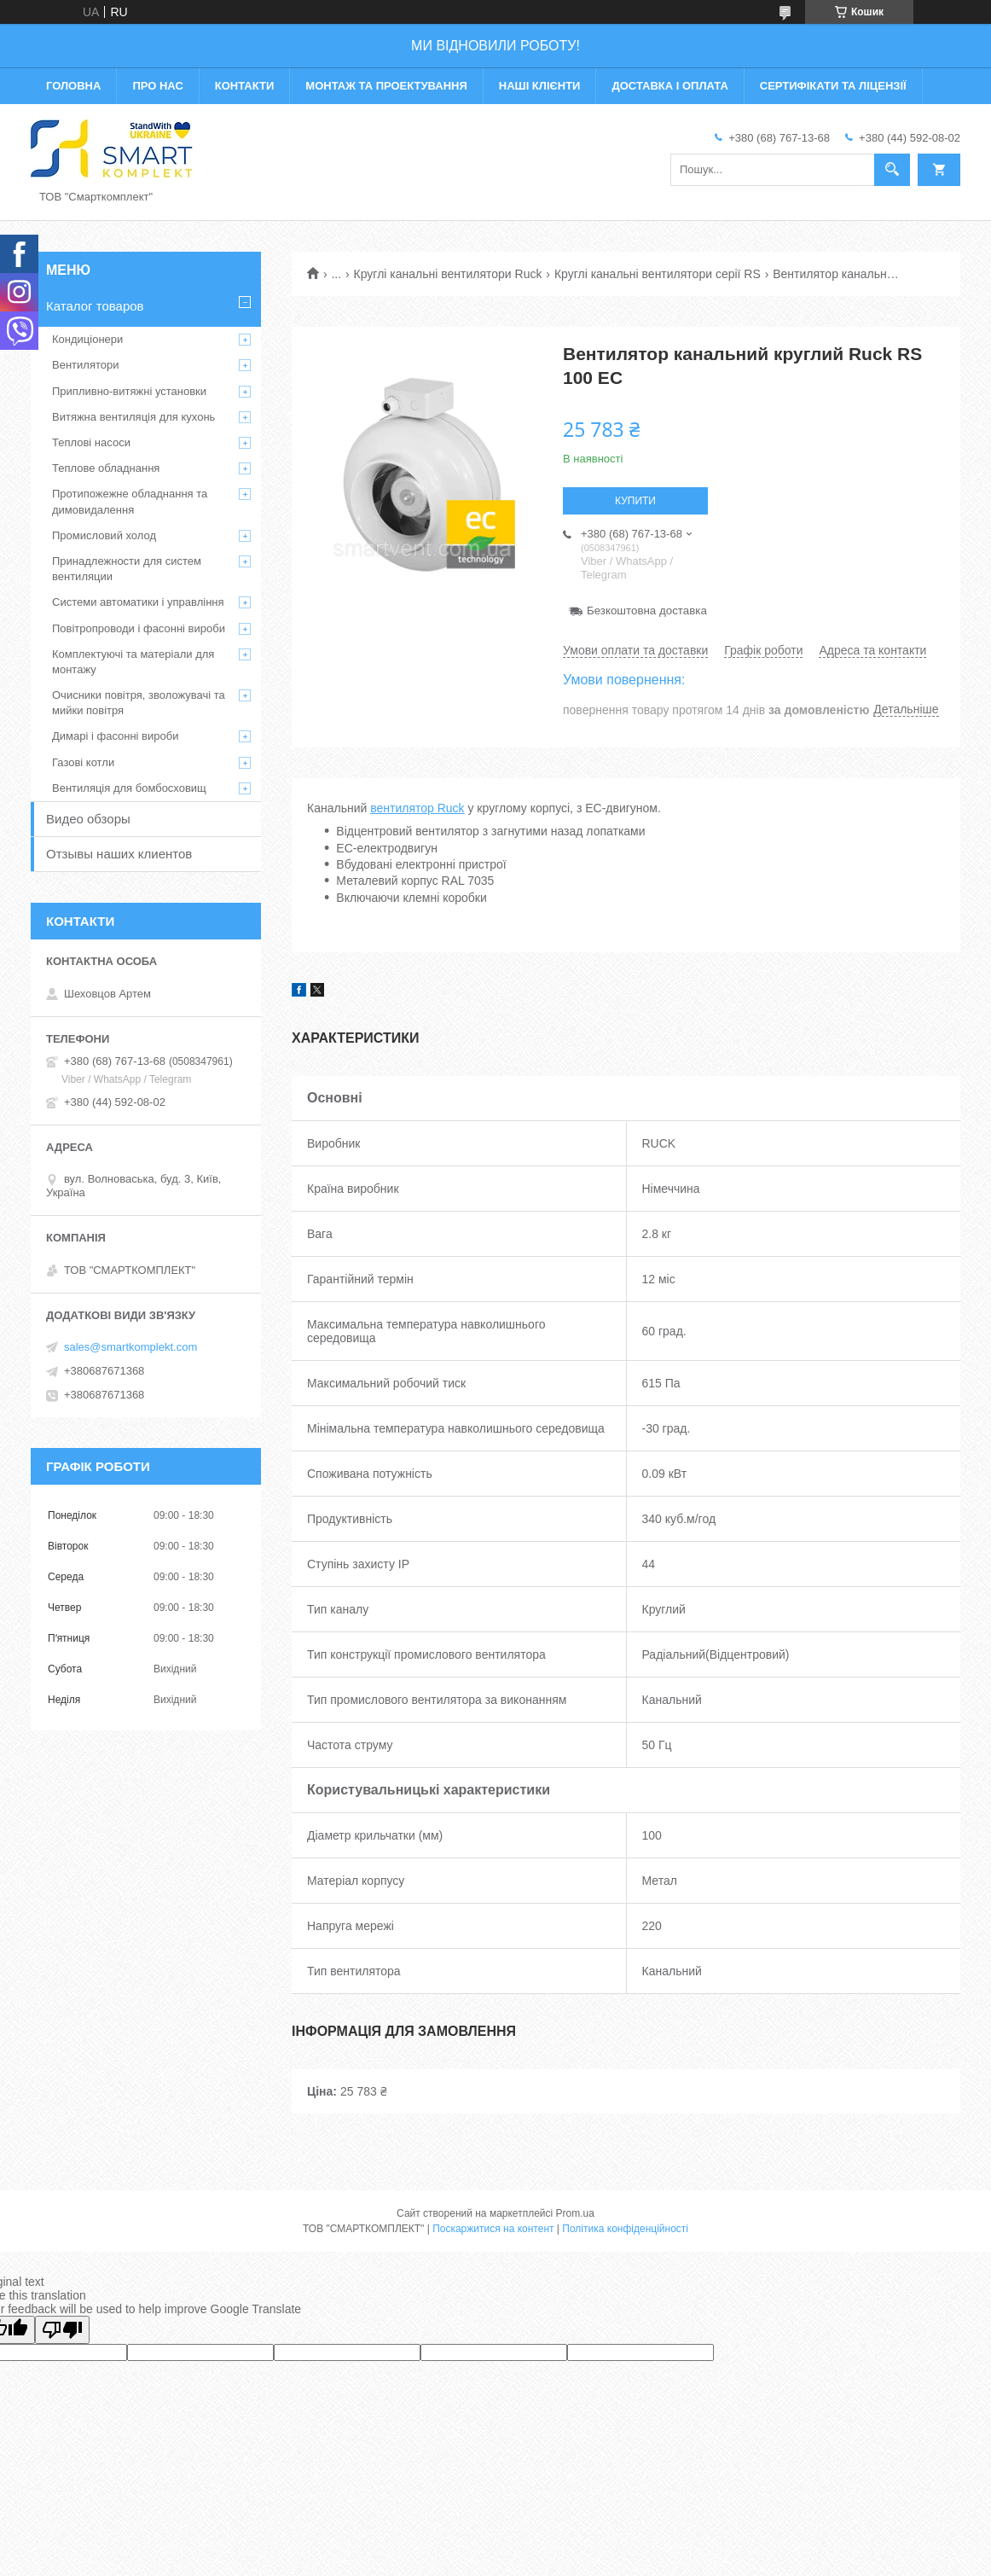 This screenshot has height=2576, width=991. Describe the element at coordinates (62, 2330) in the screenshot. I see `[Poor translation]` at that location.